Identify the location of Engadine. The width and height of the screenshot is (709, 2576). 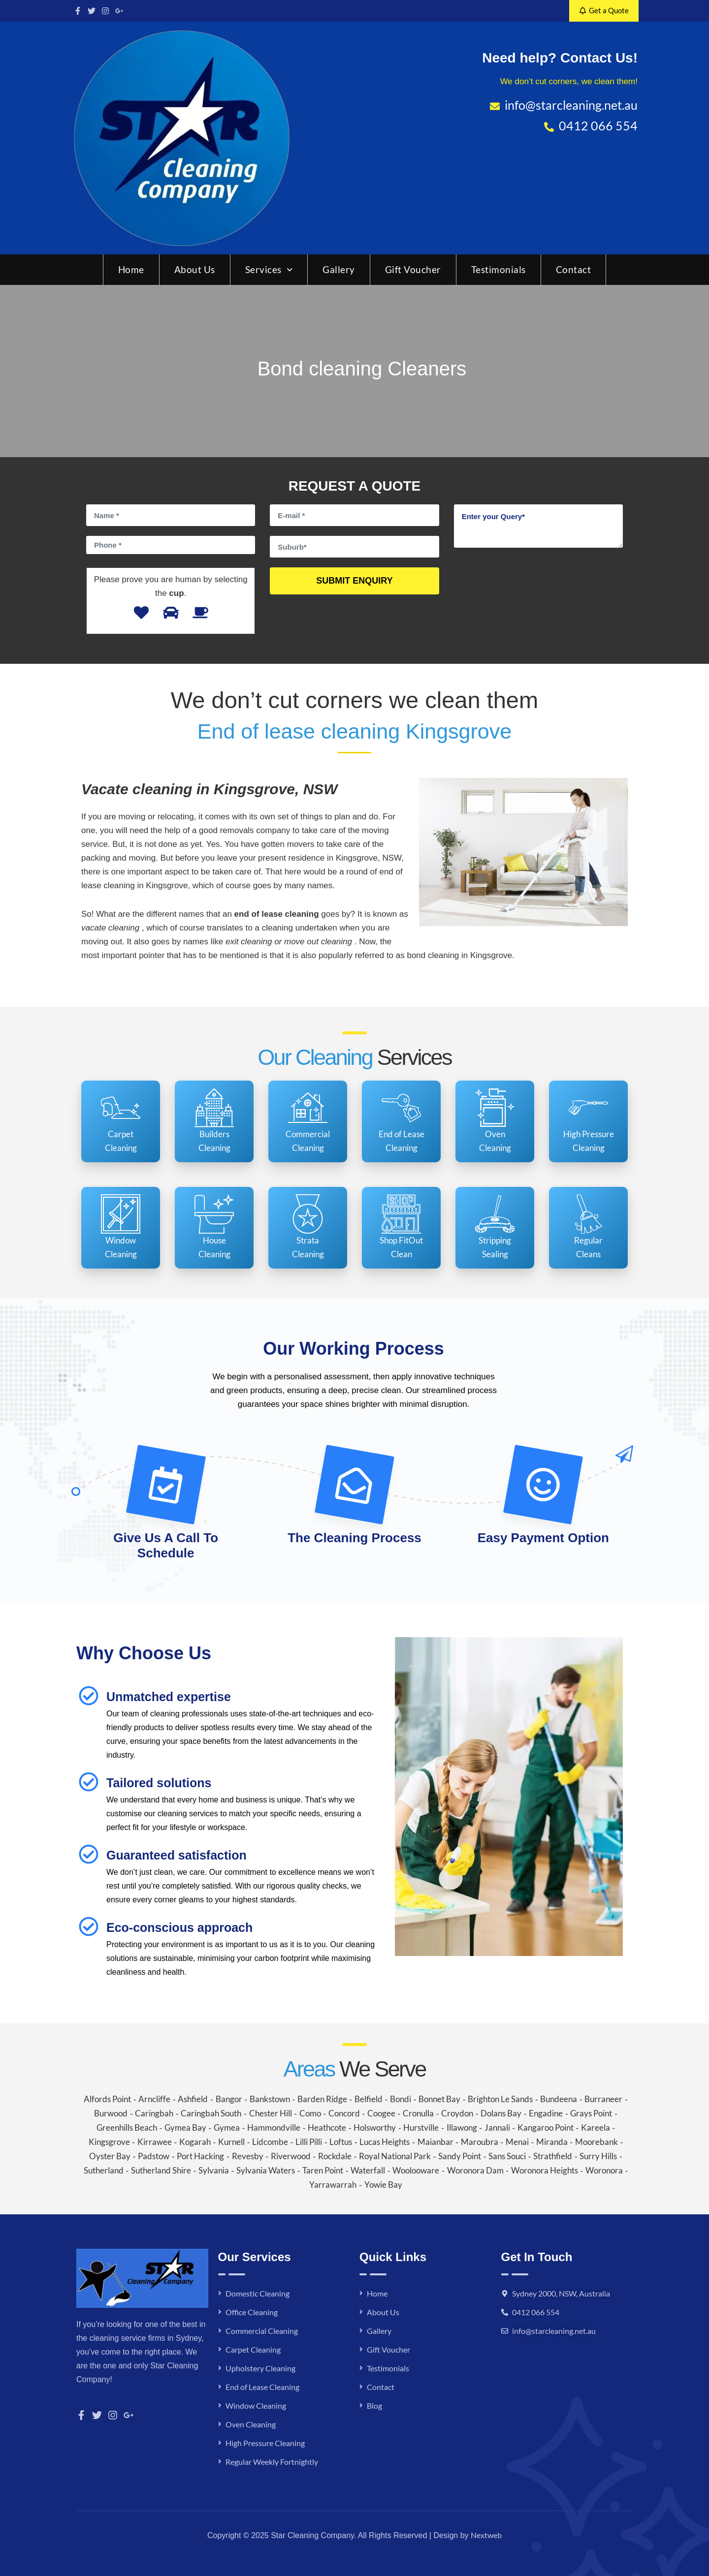
(546, 2113).